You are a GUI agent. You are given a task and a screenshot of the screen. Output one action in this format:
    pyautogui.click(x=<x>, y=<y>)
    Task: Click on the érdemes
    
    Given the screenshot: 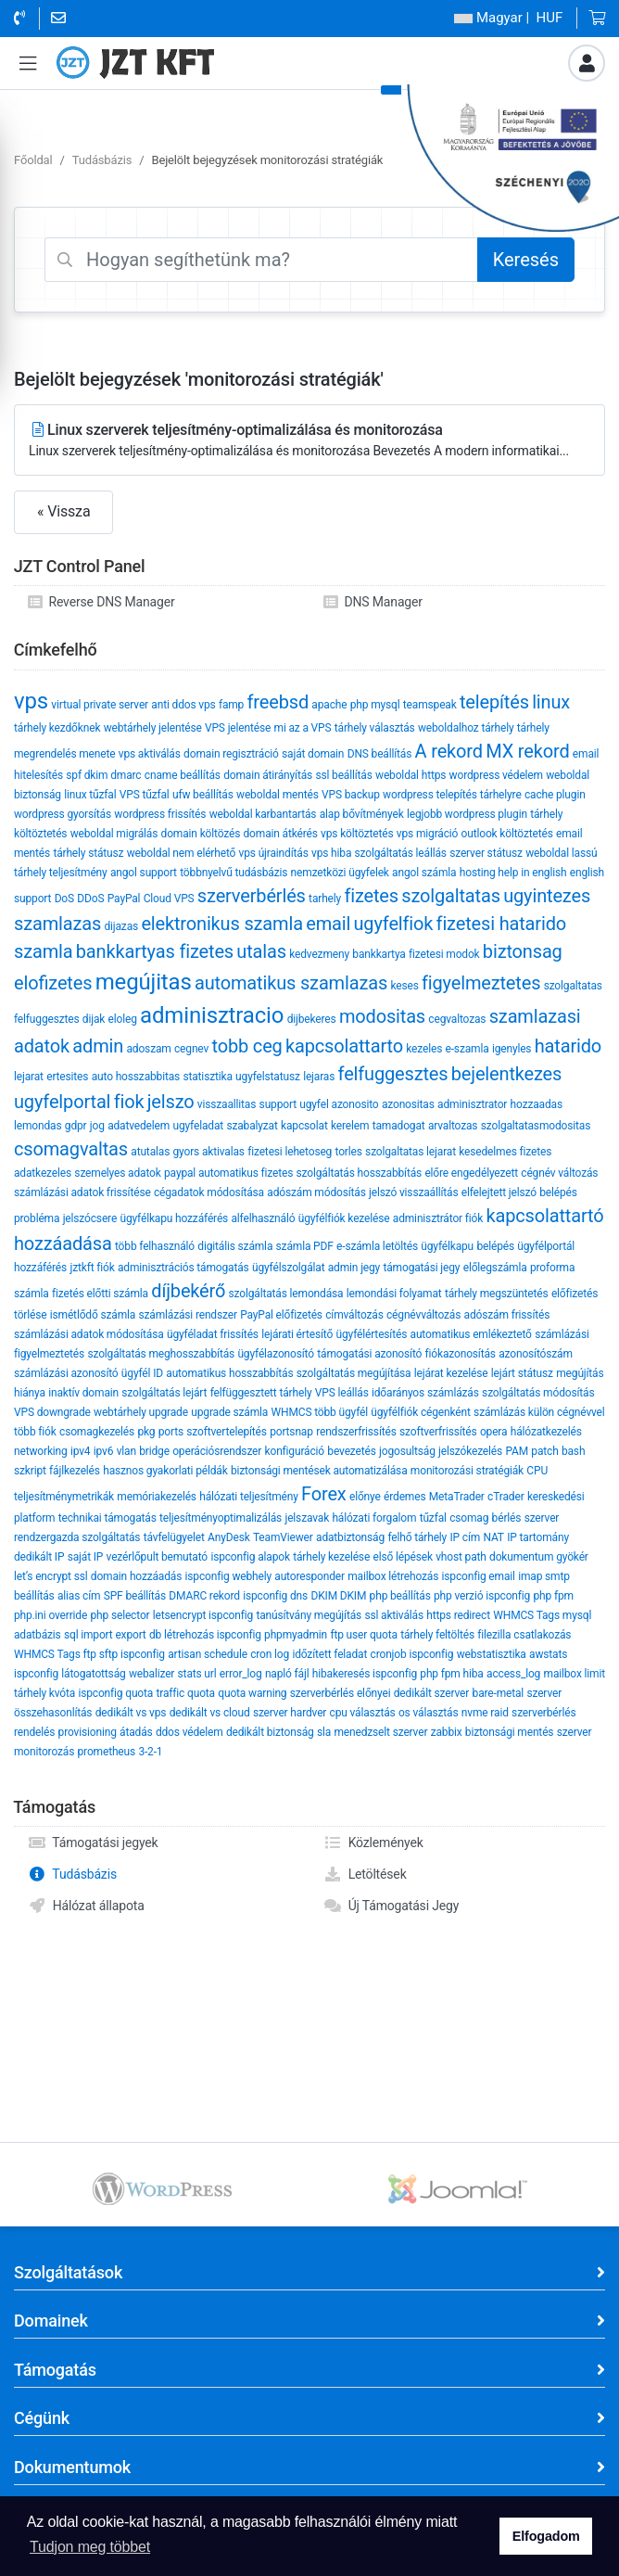 What is the action you would take?
    pyautogui.click(x=404, y=1496)
    